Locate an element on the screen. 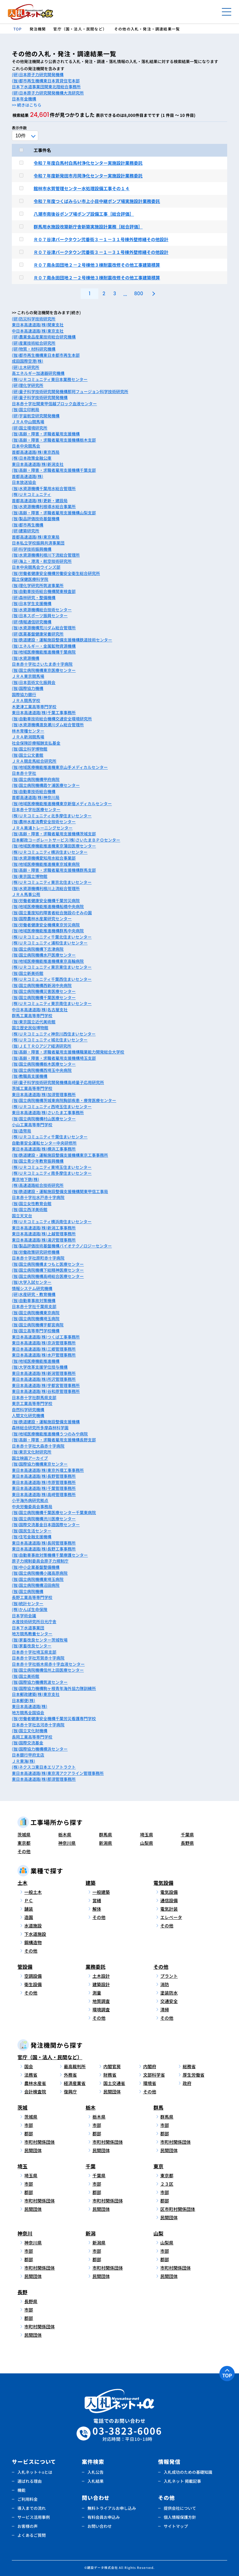  入札公告 is located at coordinates (95, 2472).